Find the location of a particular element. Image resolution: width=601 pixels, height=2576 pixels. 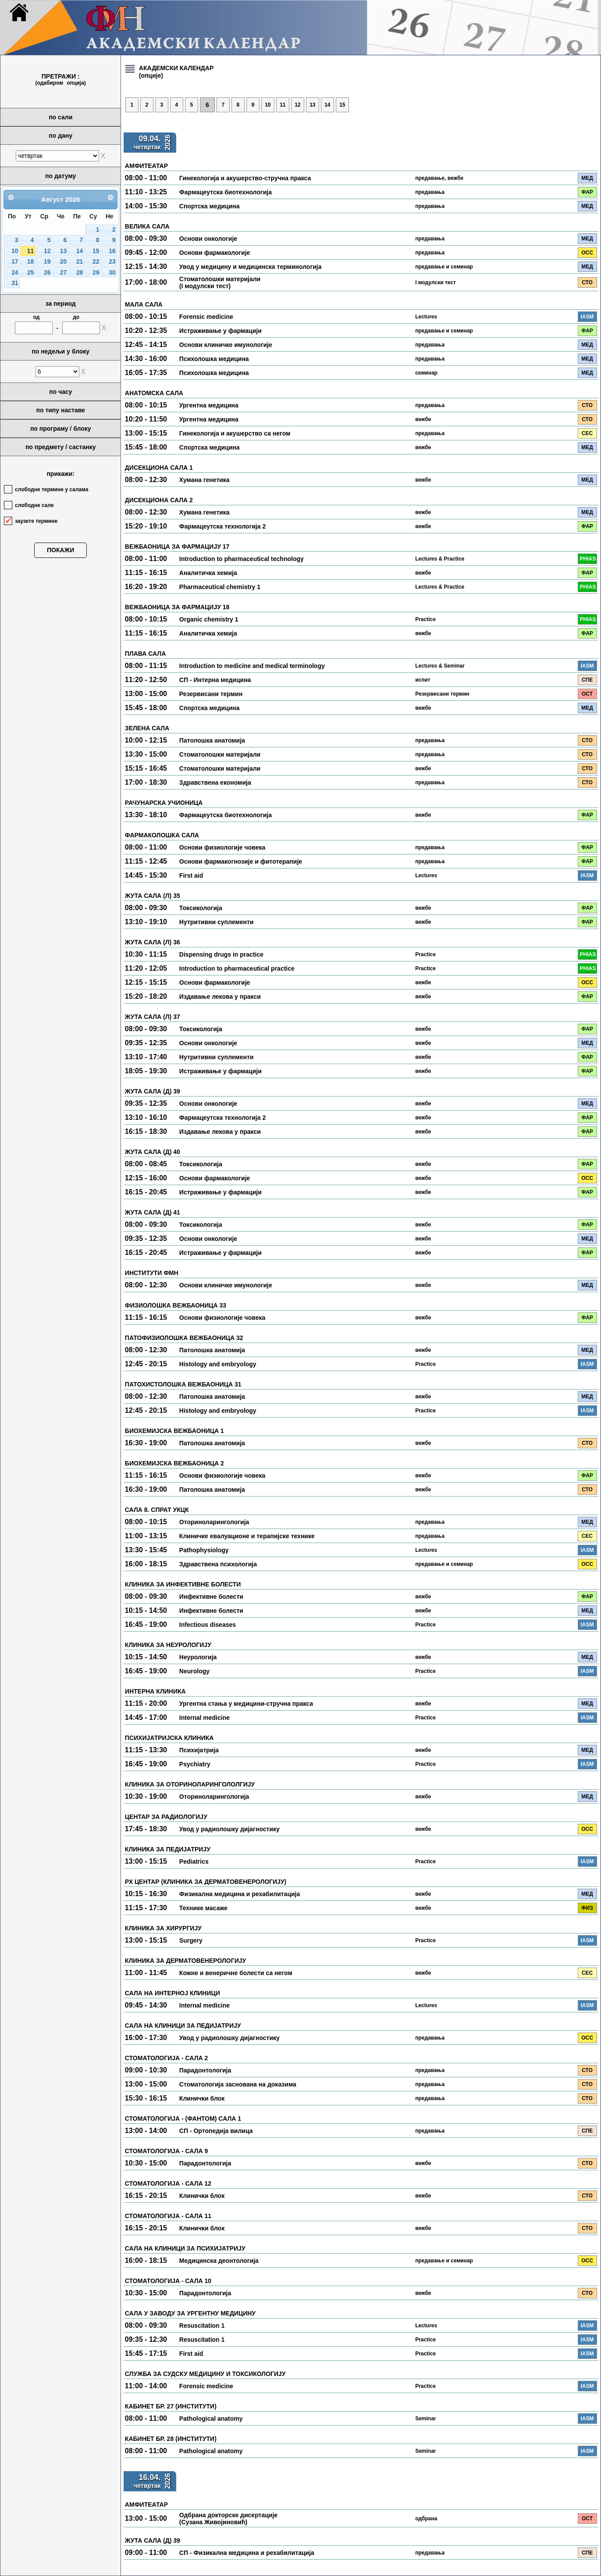

Фармацеутска технологија 2 is located at coordinates (222, 526).